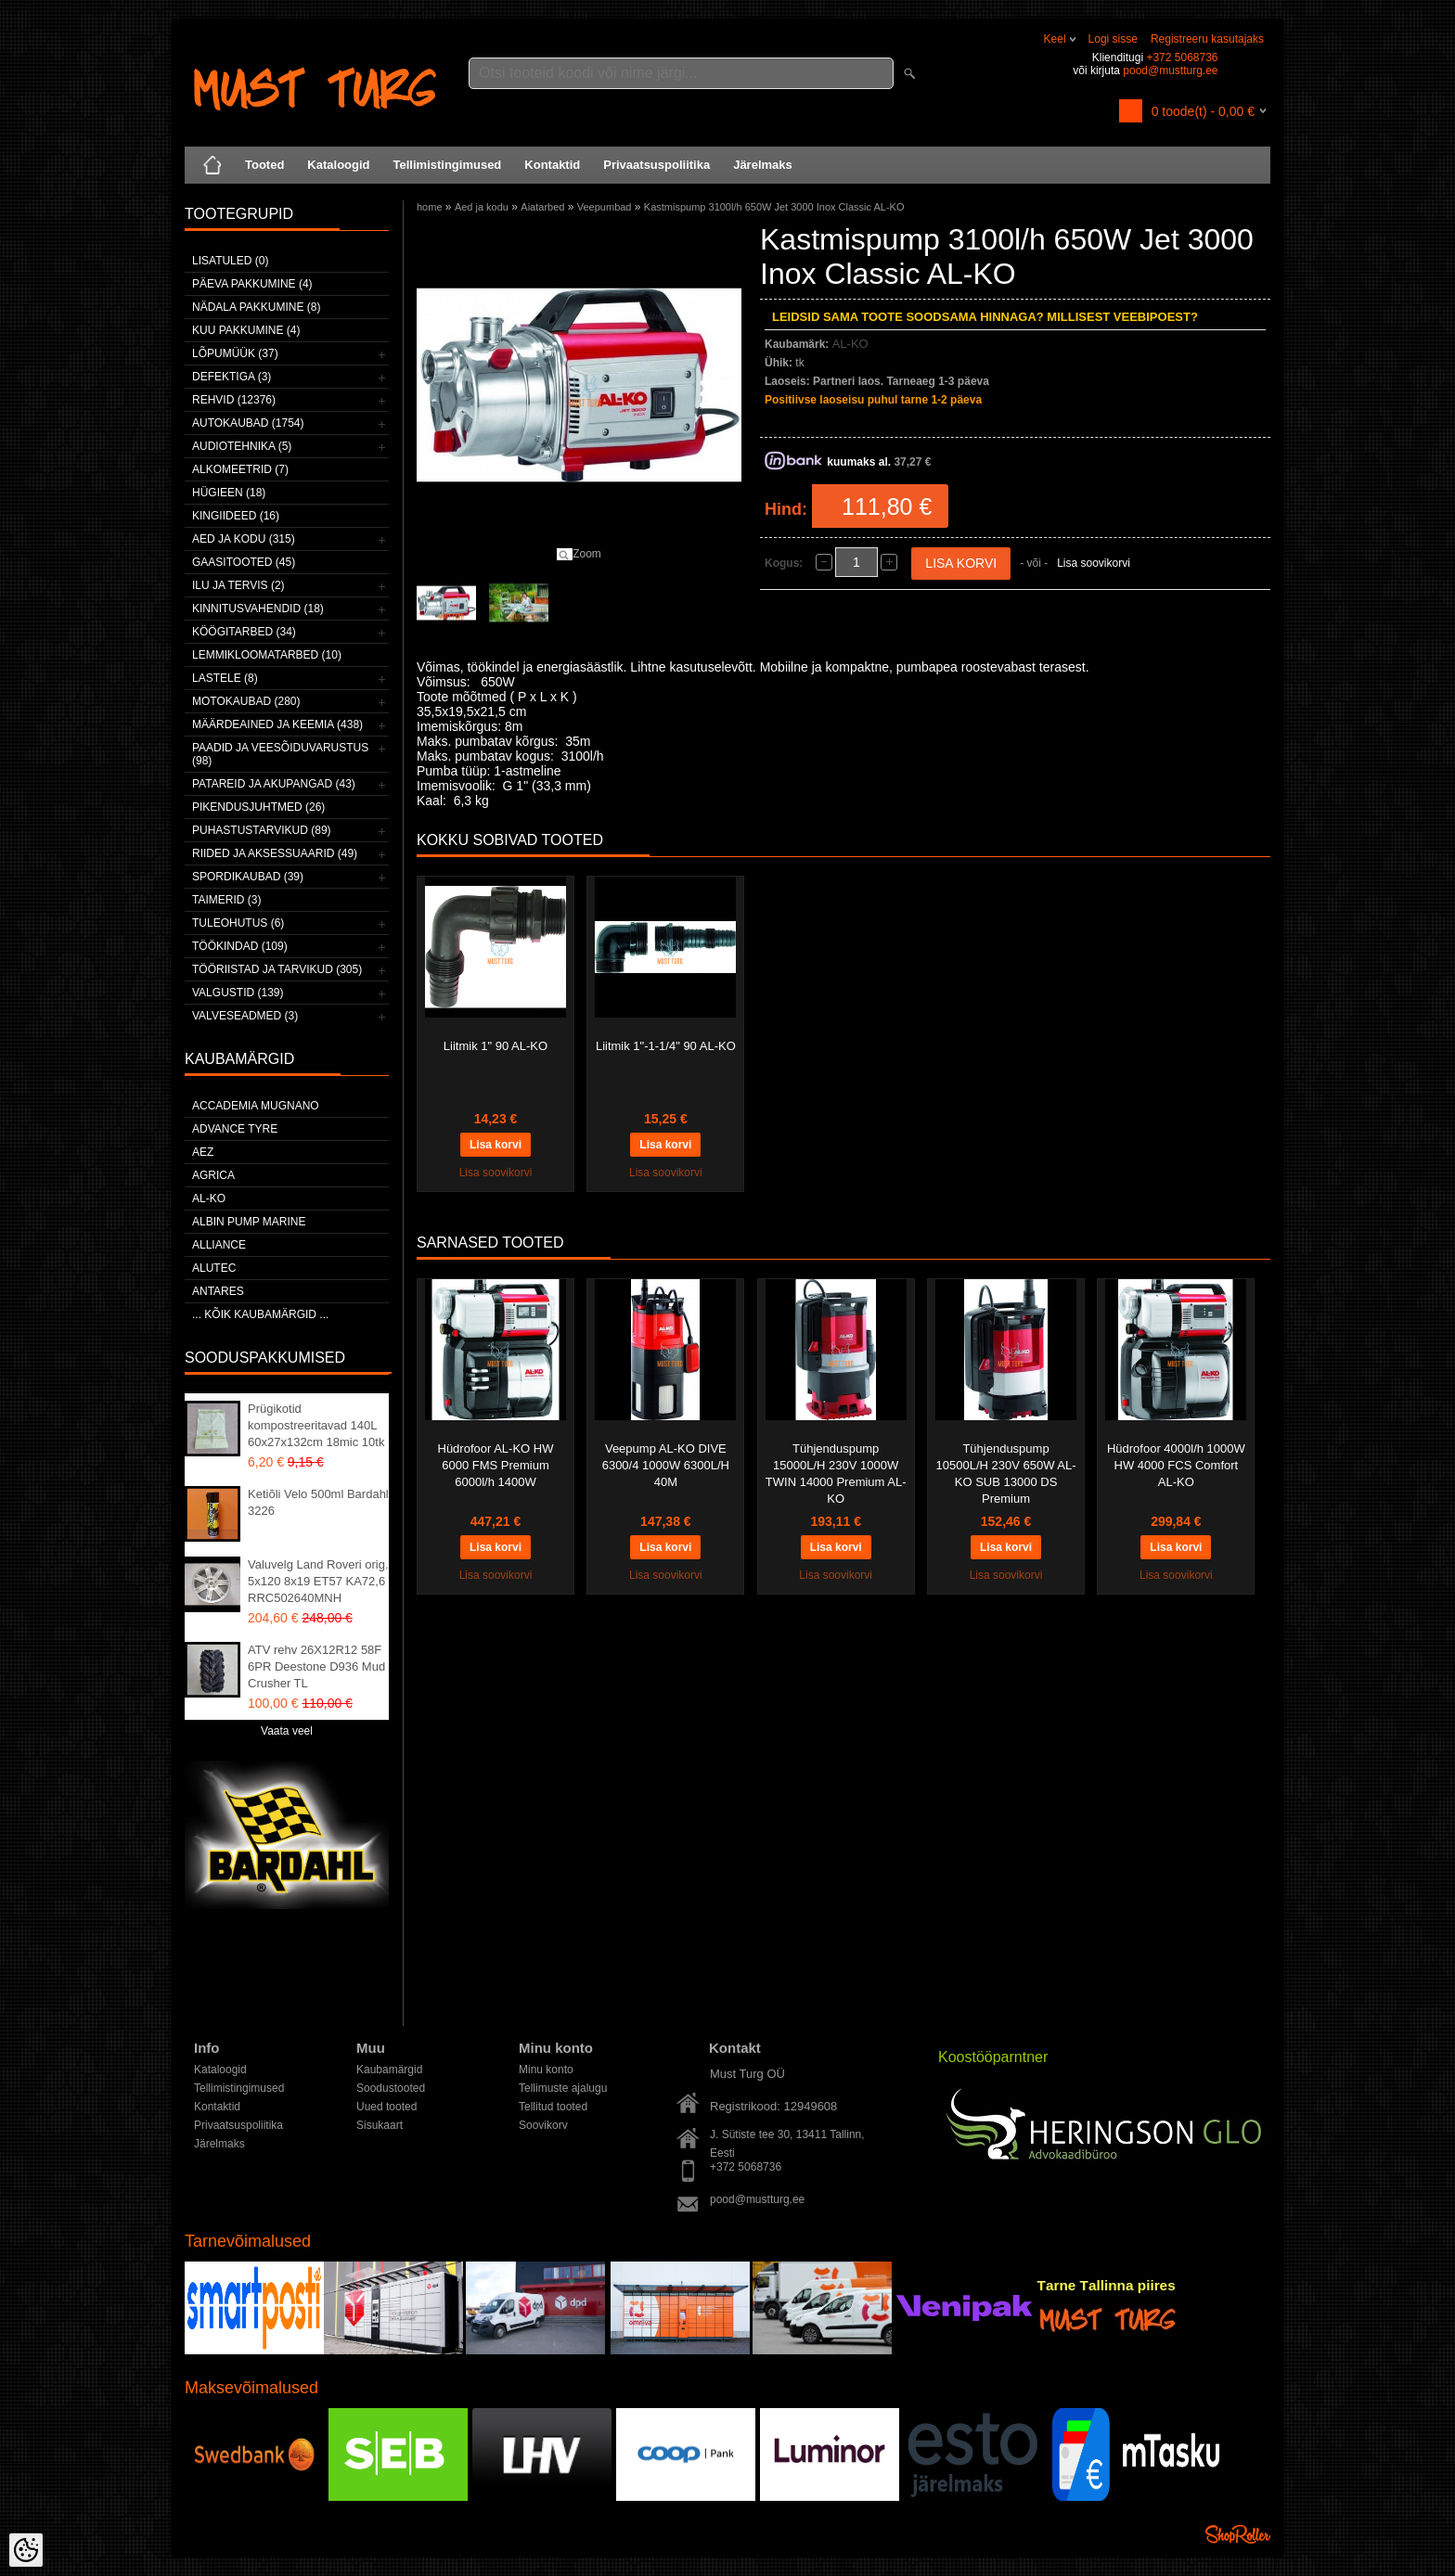  Describe the element at coordinates (666, 1046) in the screenshot. I see `Liitmik 1"-1-1/4" 90 AL-KO` at that location.